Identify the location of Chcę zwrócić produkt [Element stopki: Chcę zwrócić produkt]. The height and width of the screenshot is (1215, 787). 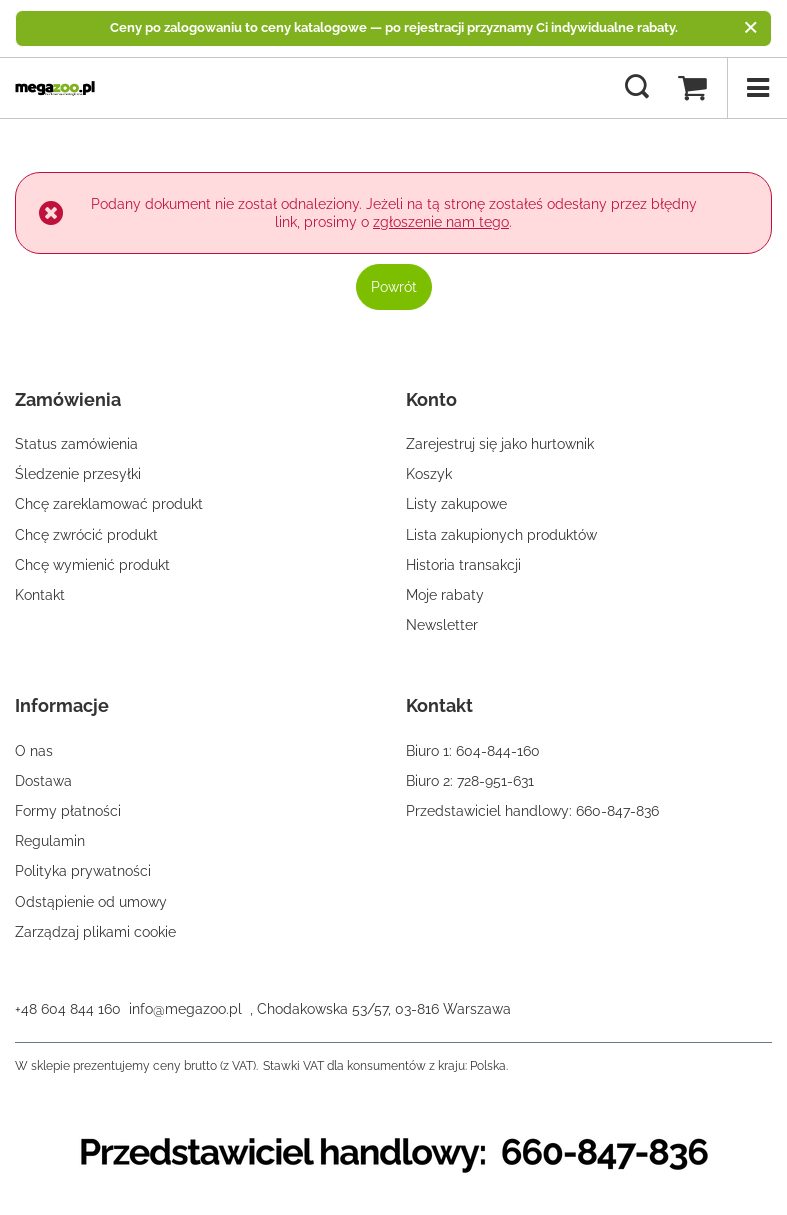
(86, 535).